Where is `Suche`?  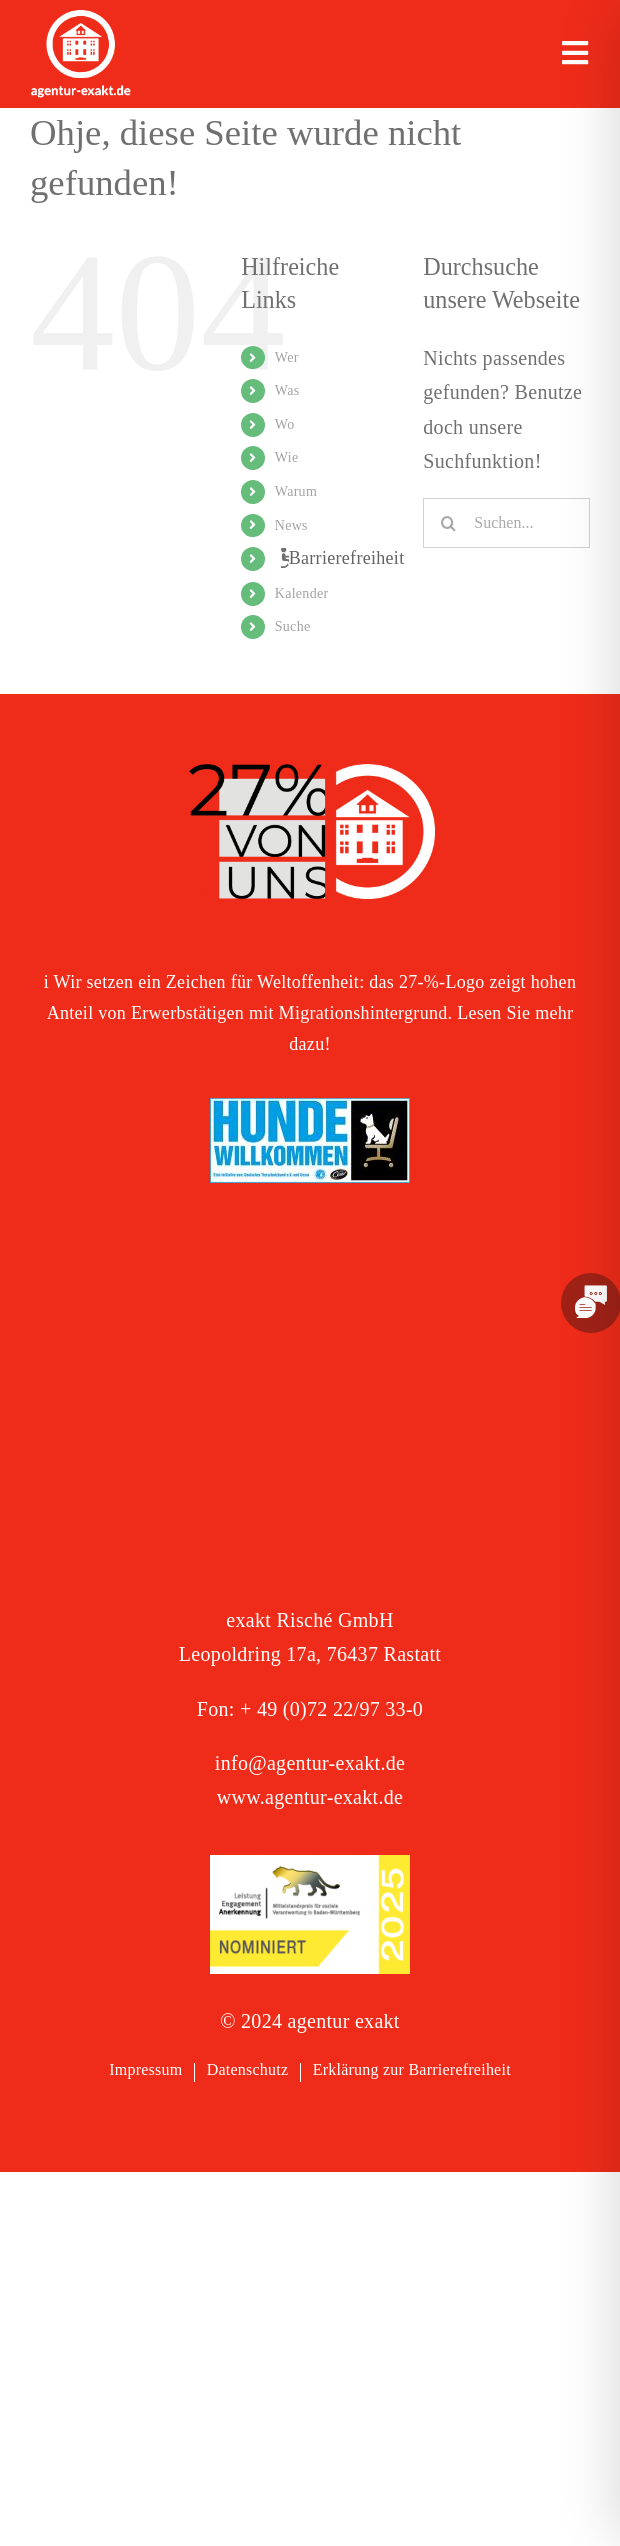
Suche is located at coordinates (293, 626).